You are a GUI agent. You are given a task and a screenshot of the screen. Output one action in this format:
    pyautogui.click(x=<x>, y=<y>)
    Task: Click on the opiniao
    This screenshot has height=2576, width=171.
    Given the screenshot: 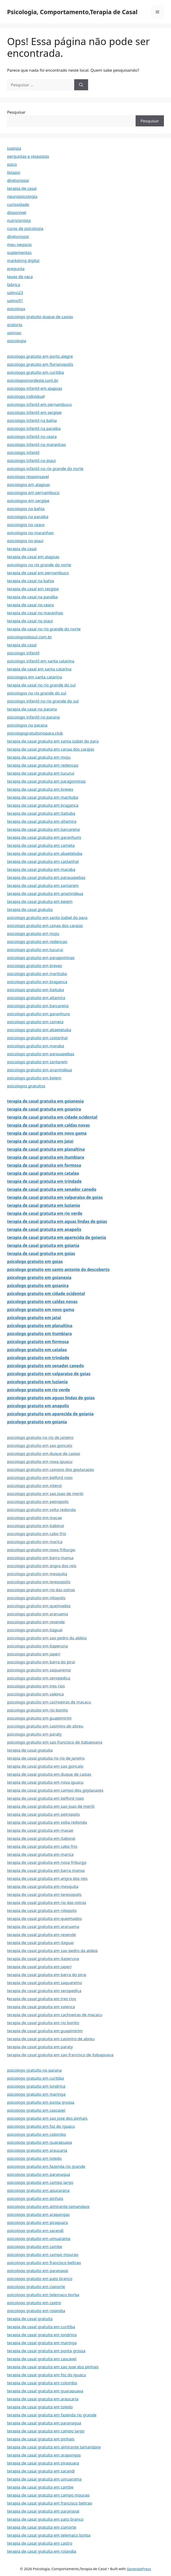 What is the action you would take?
    pyautogui.click(x=14, y=332)
    